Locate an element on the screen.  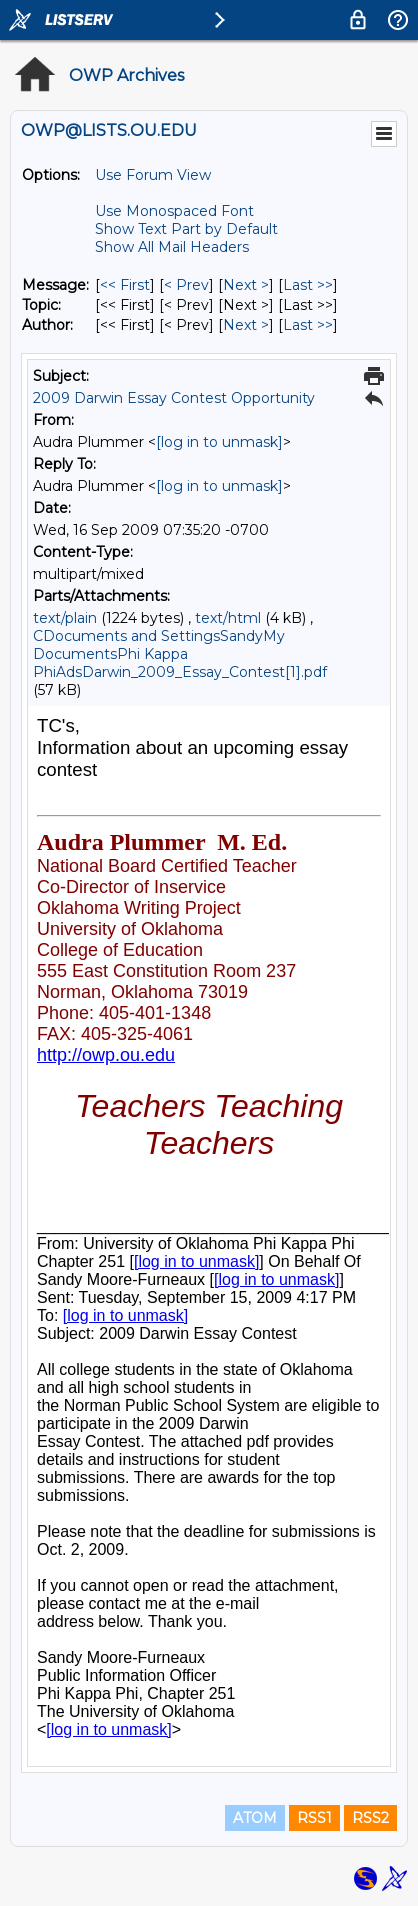
Show All Mail Headers is located at coordinates (172, 247).